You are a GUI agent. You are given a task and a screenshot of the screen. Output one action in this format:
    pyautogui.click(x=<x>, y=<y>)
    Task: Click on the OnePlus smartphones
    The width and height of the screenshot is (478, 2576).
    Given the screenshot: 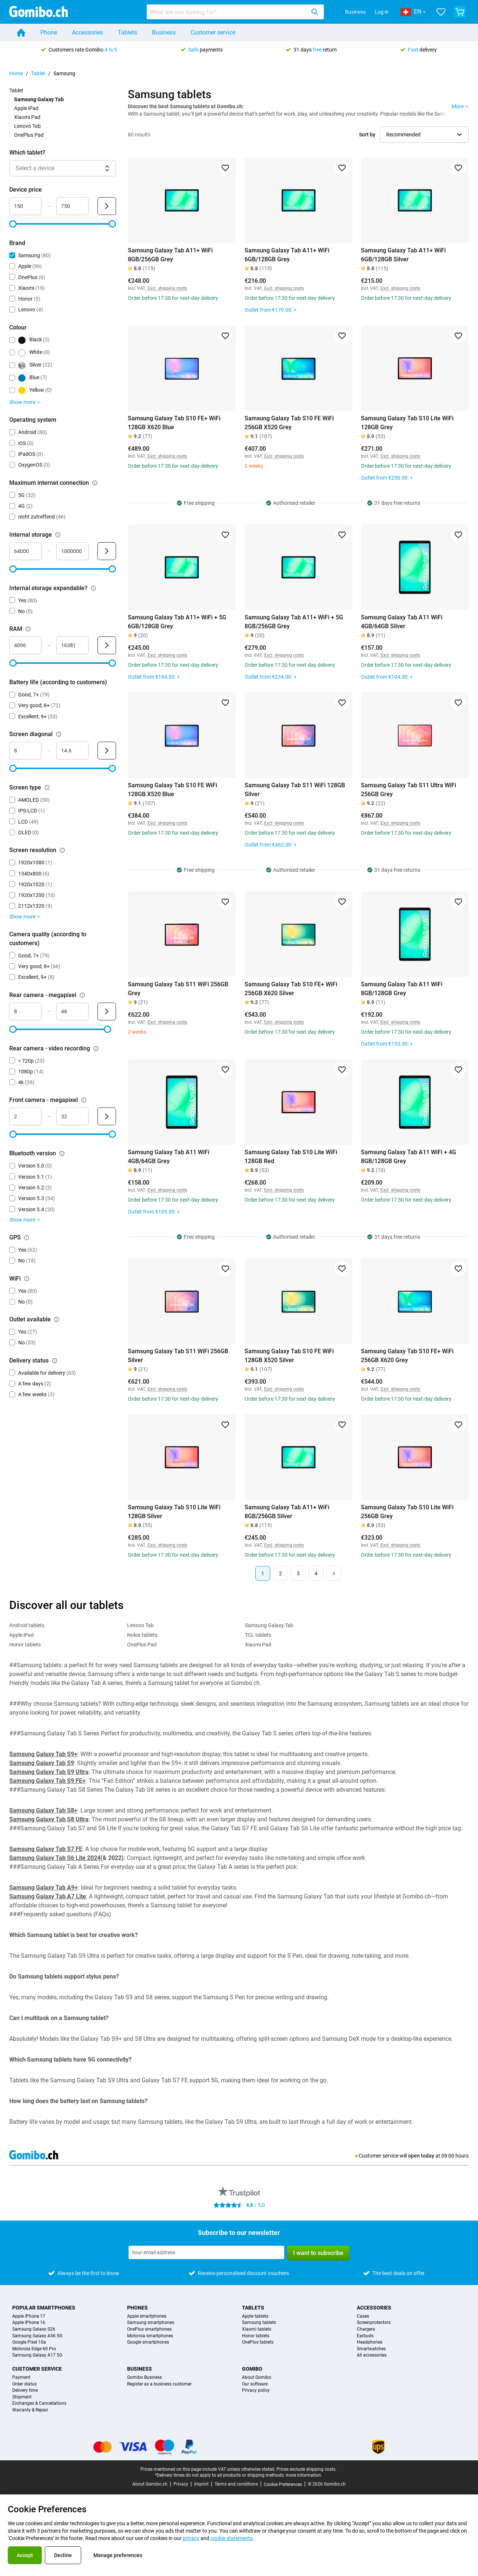 What is the action you would take?
    pyautogui.click(x=149, y=2329)
    